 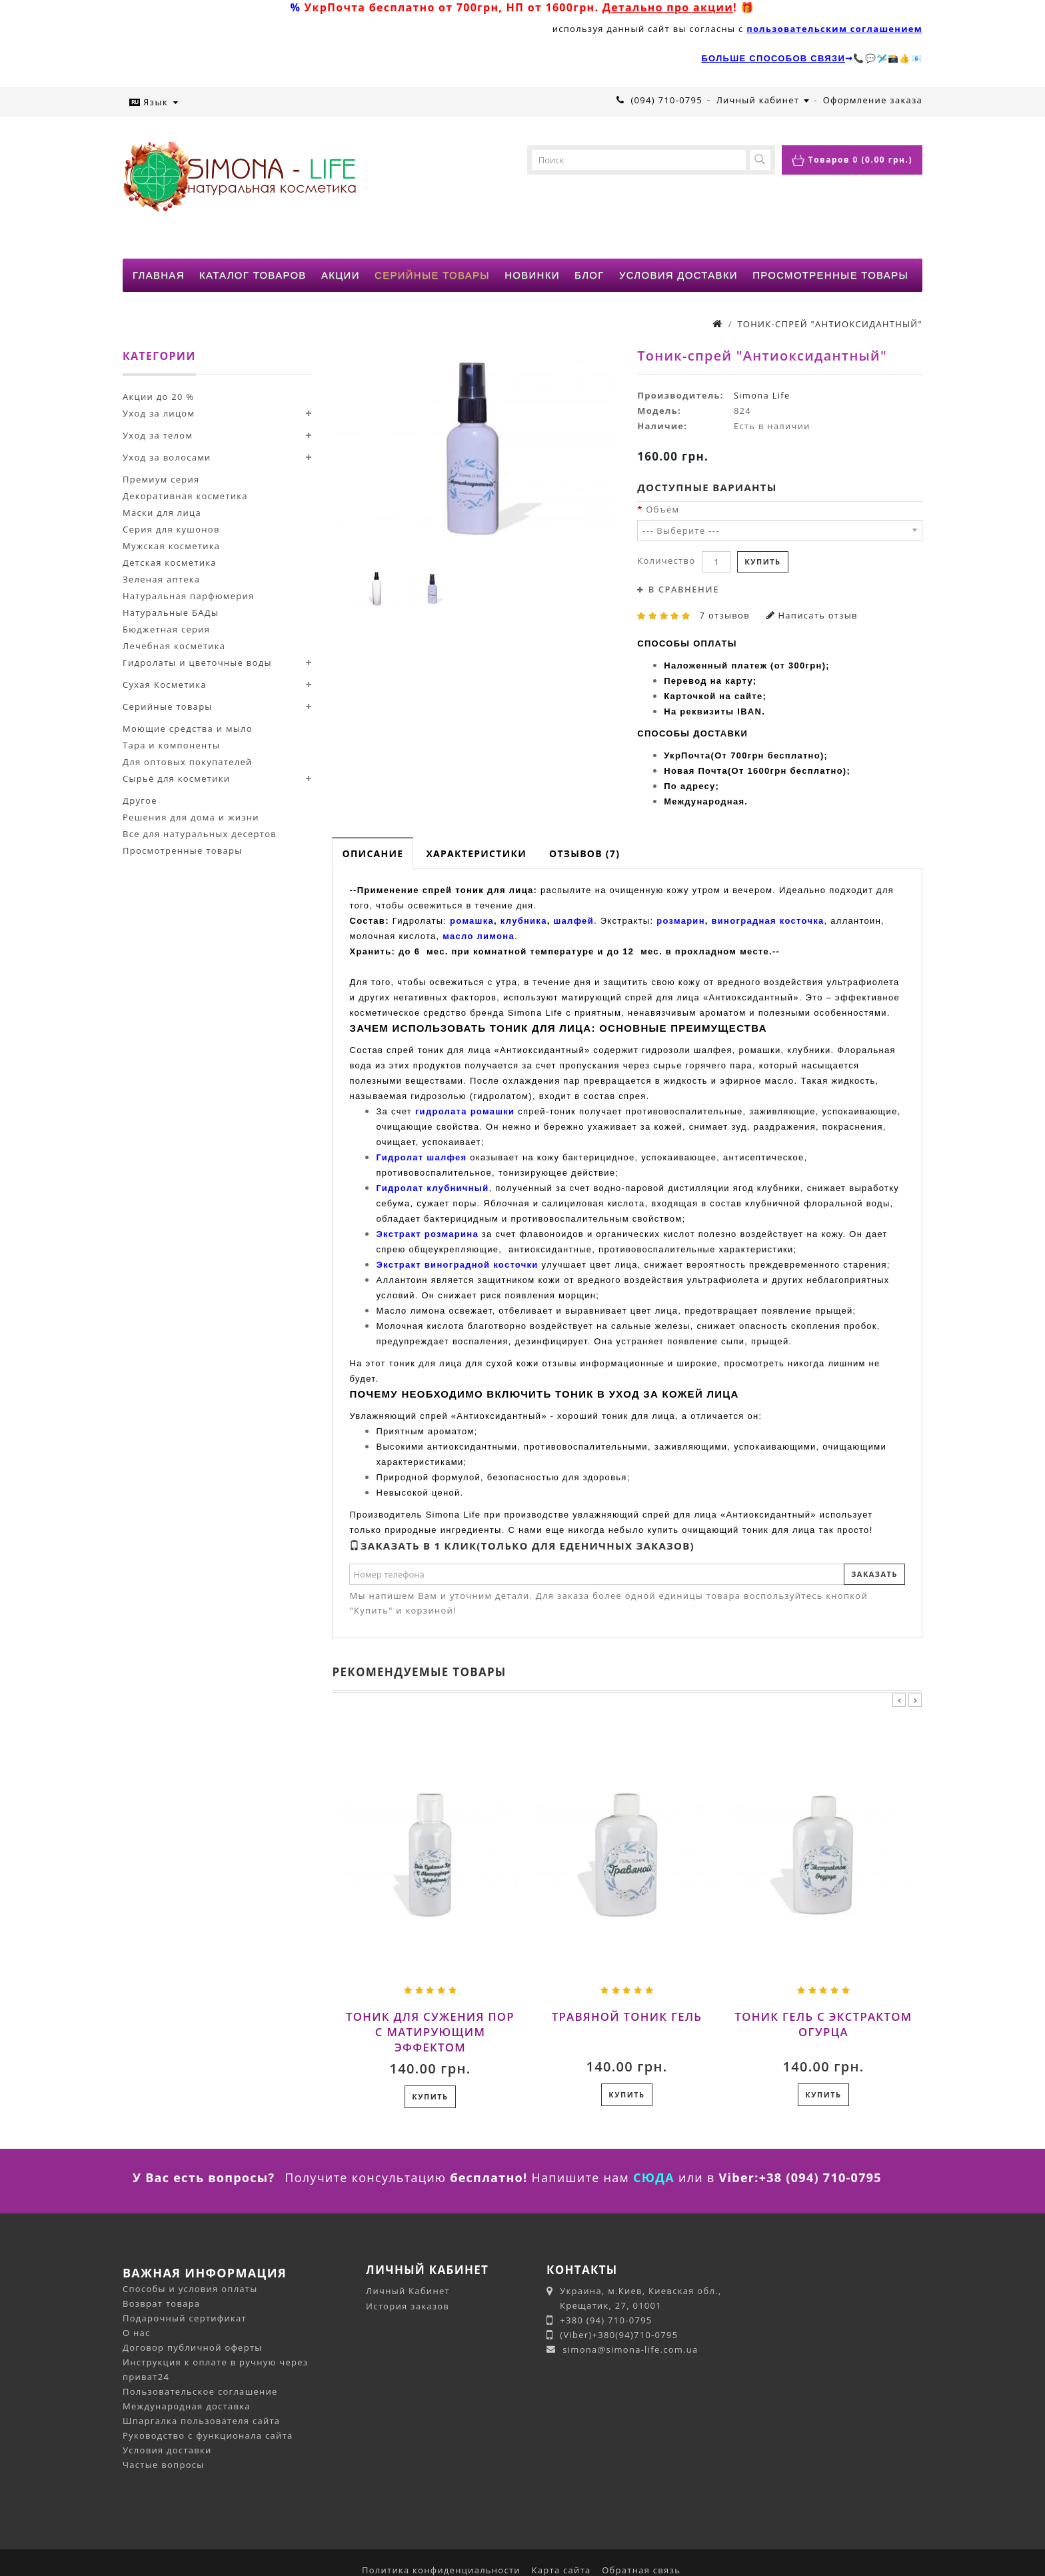 I want to click on Тара и компоненты, so click(x=171, y=745).